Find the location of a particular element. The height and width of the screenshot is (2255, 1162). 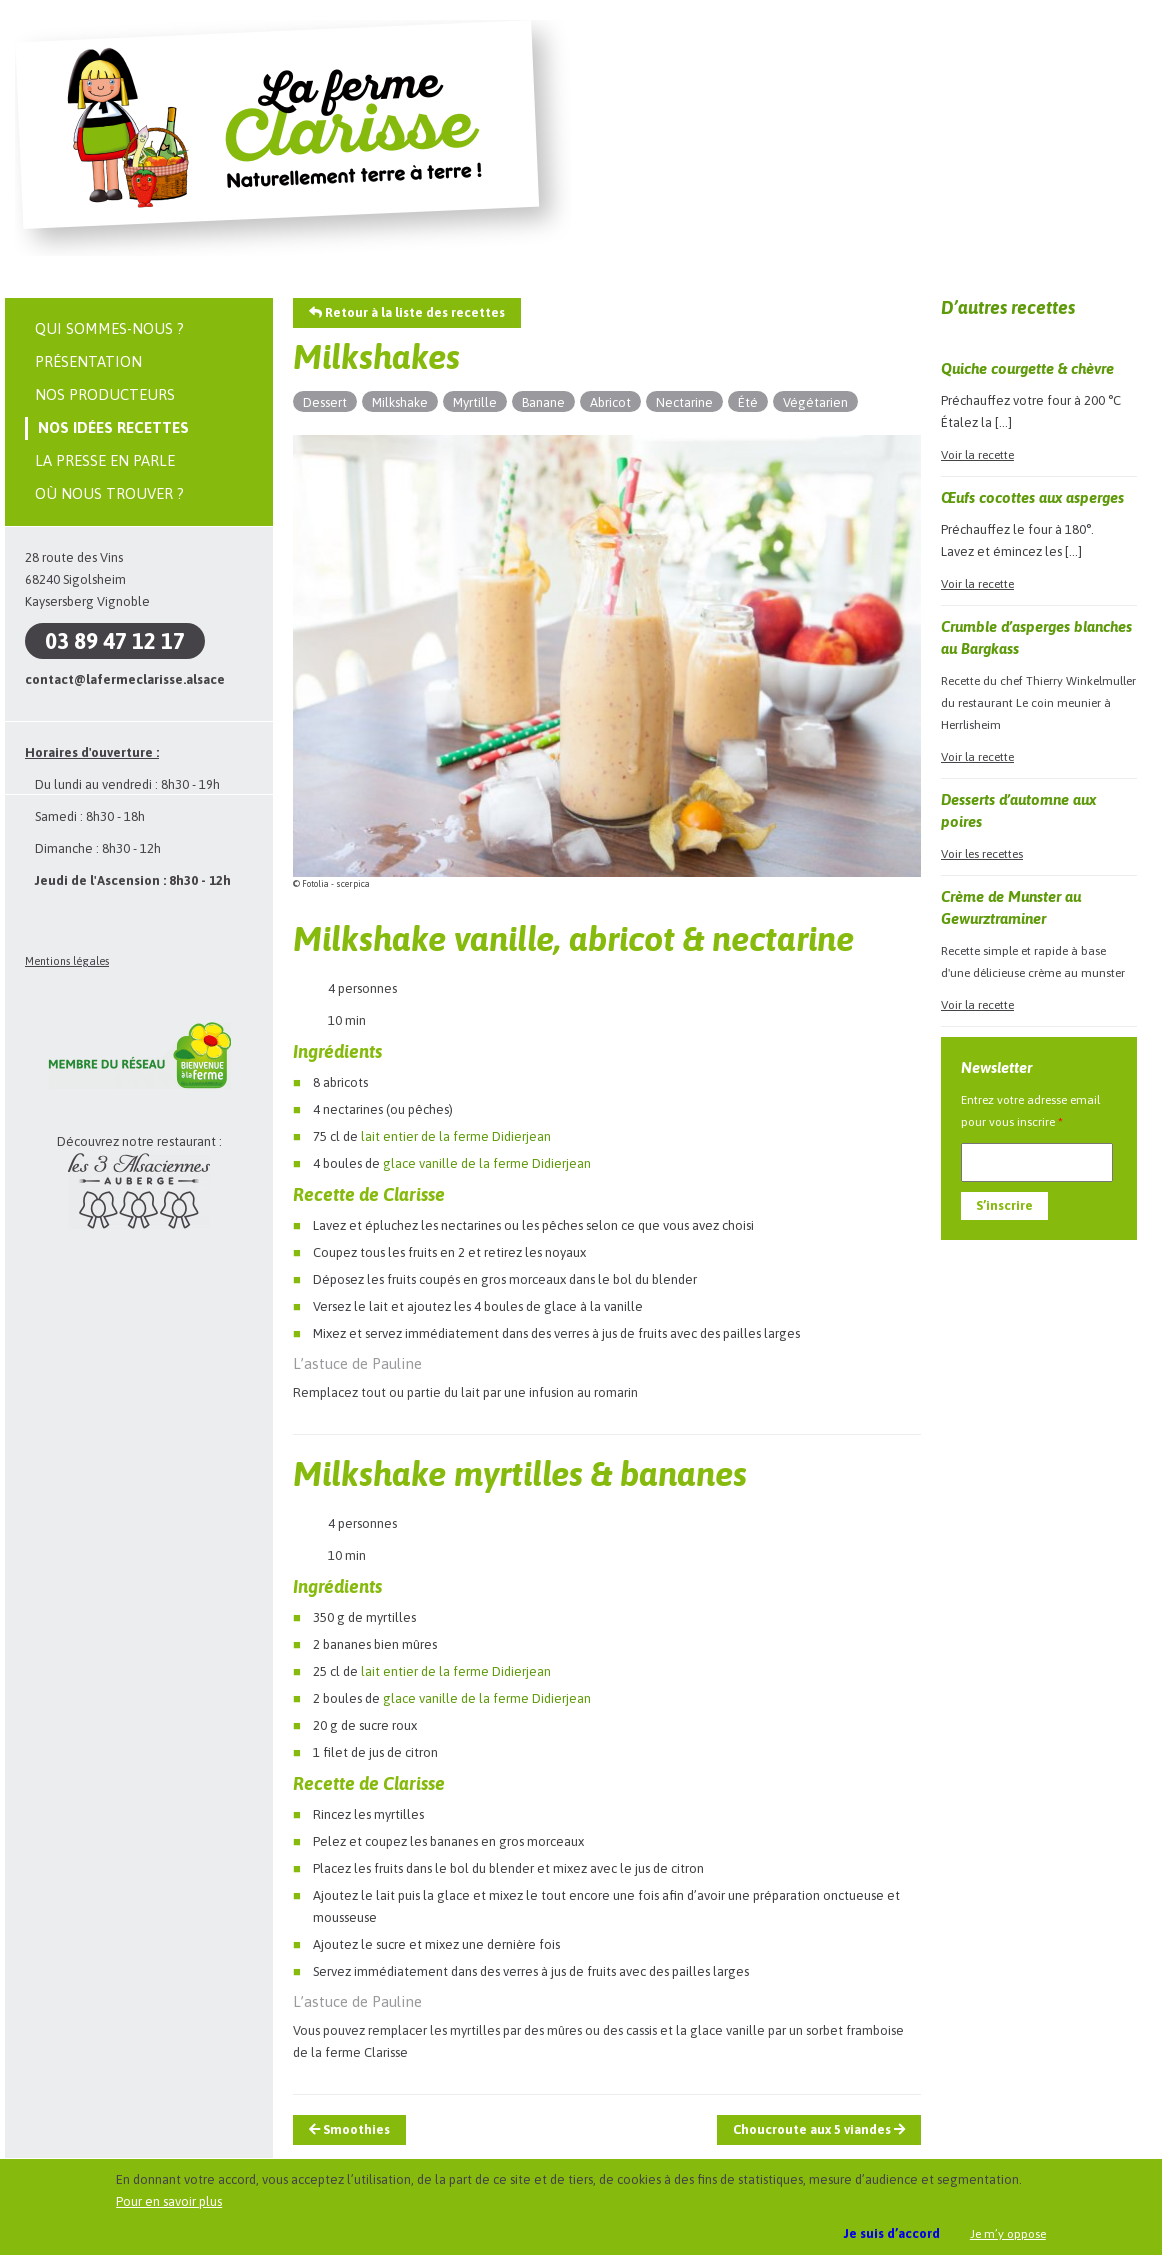

Pour en savoir plus is located at coordinates (169, 2201).